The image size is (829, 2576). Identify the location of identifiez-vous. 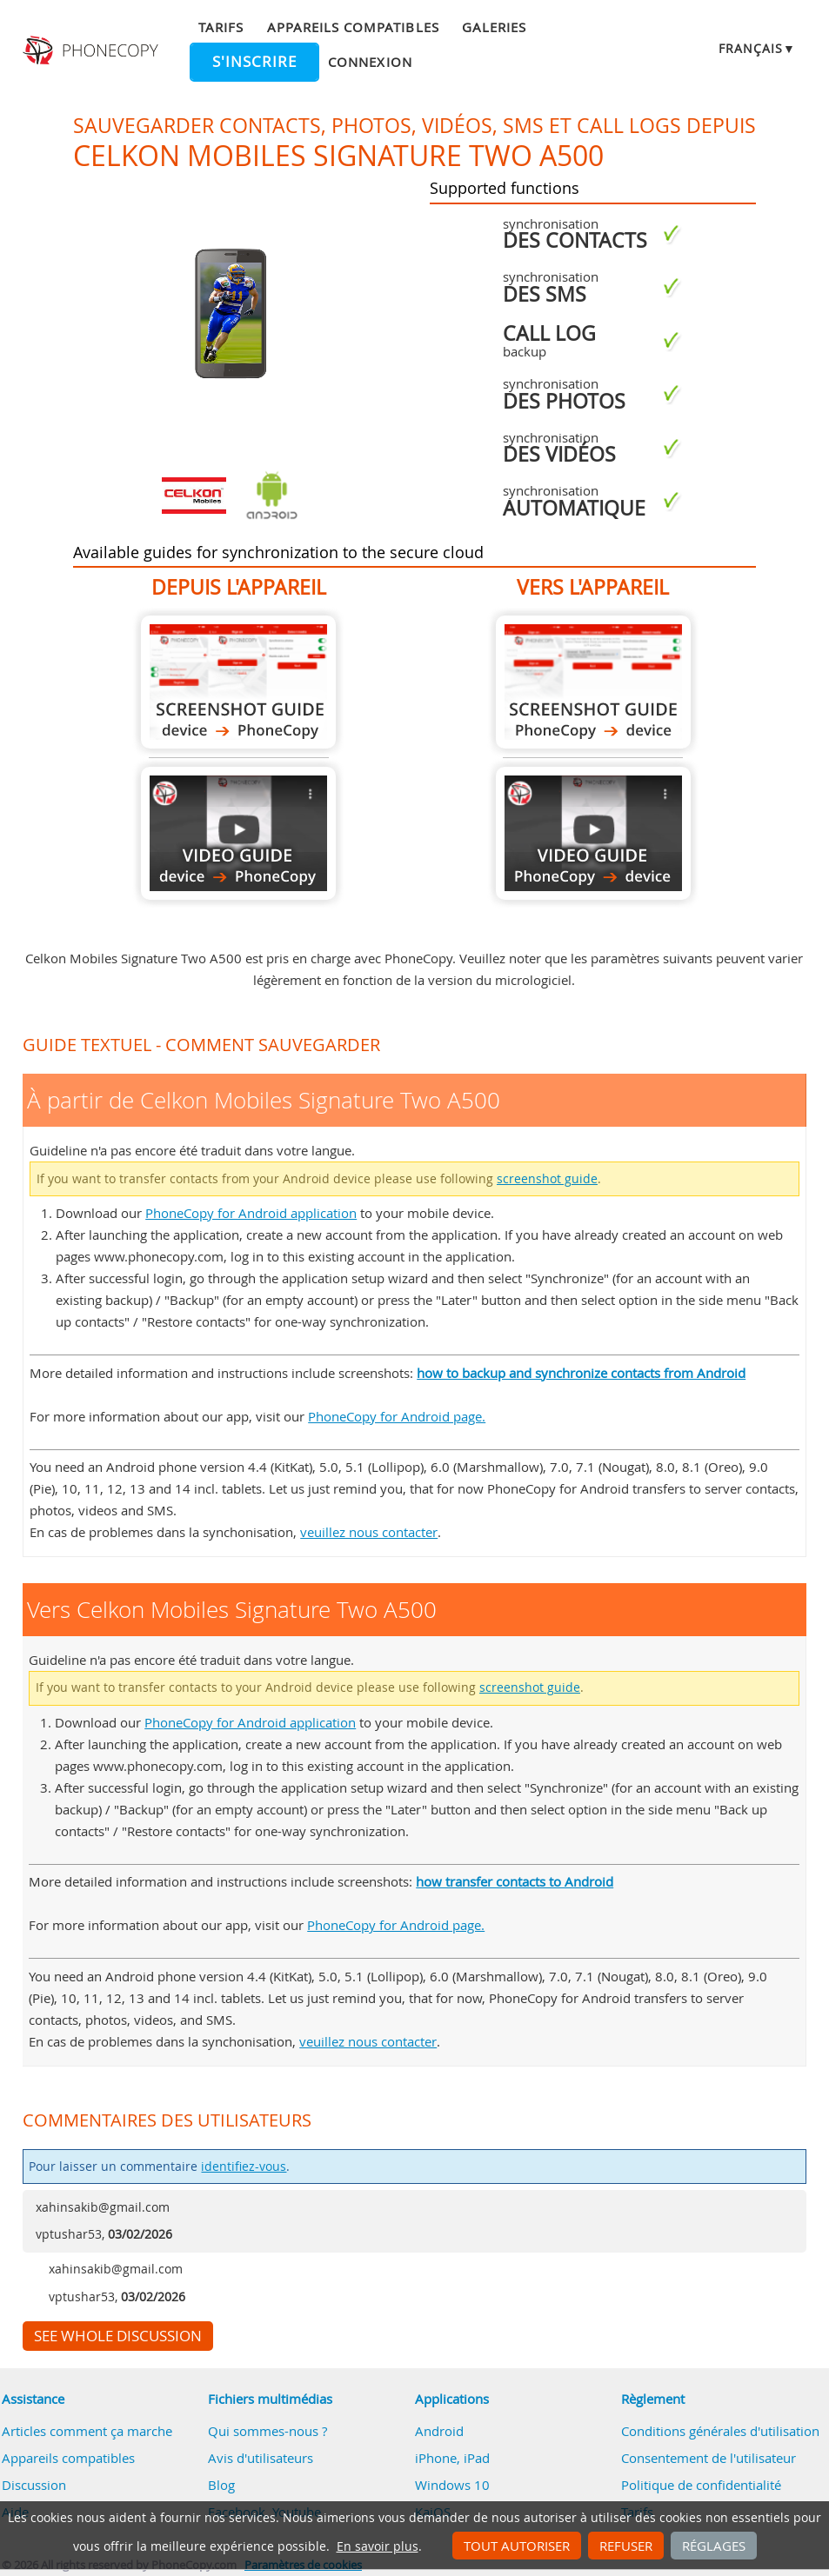
(243, 2166).